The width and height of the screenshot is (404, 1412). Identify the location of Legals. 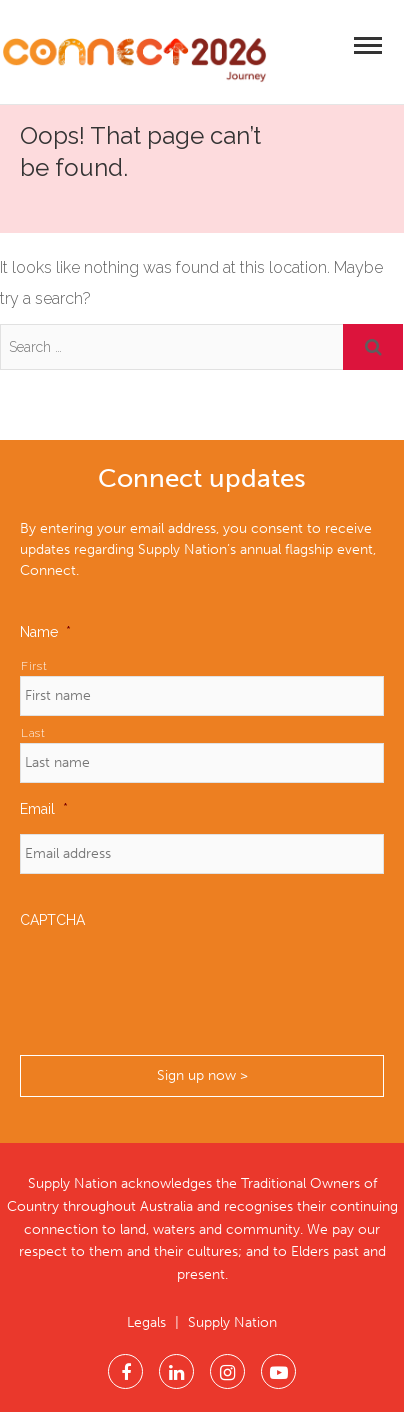
(146, 1322).